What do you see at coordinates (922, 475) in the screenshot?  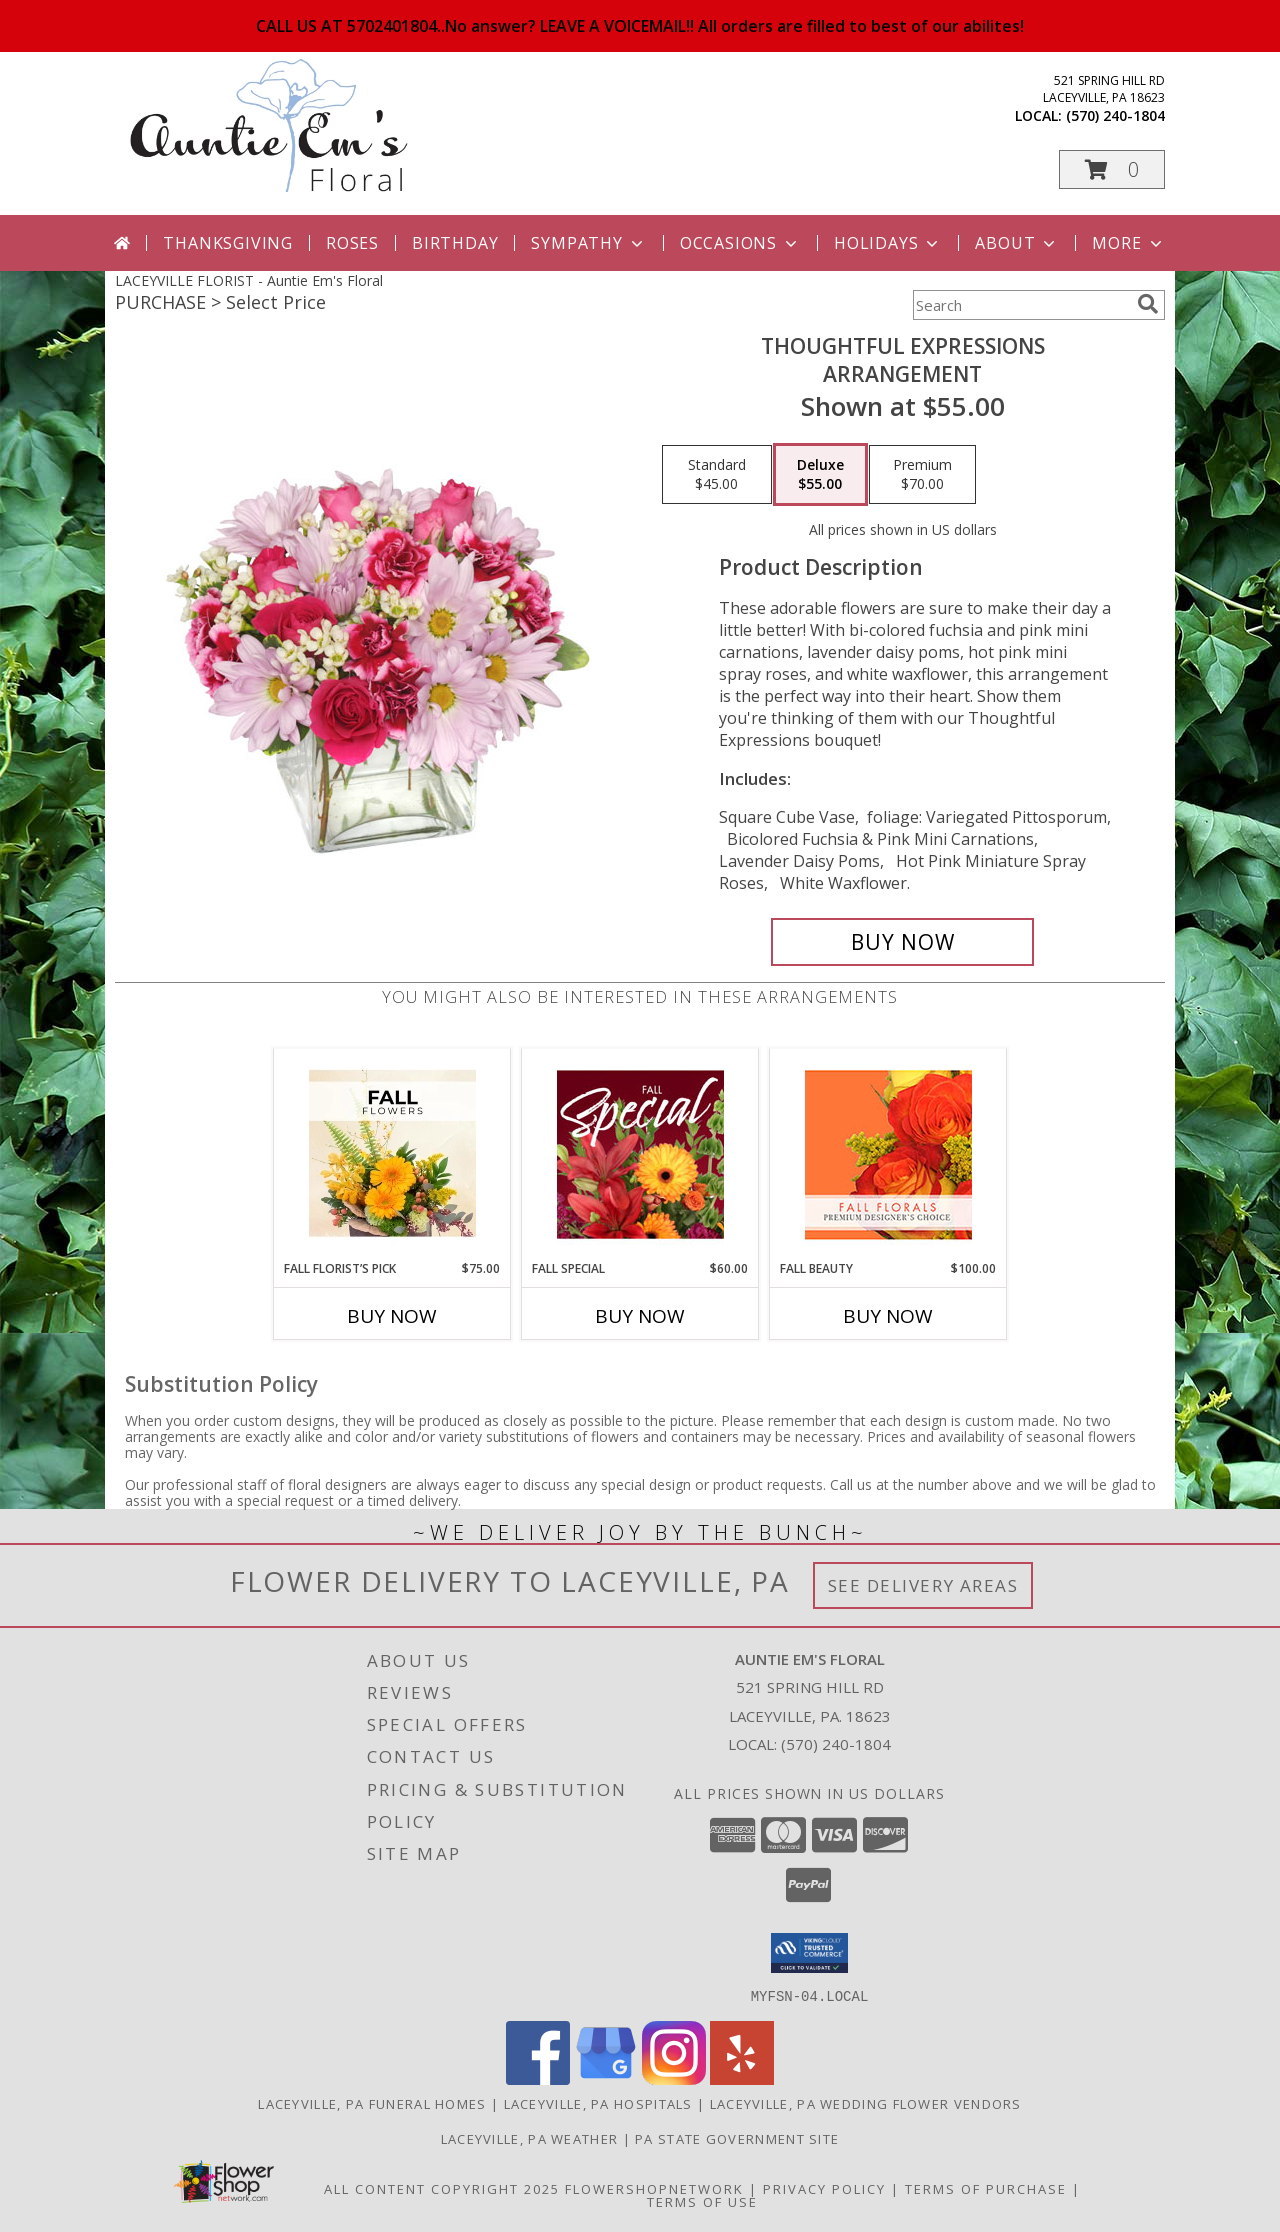 I see `[Select pricing $70.00 for premium Arrangement]` at bounding box center [922, 475].